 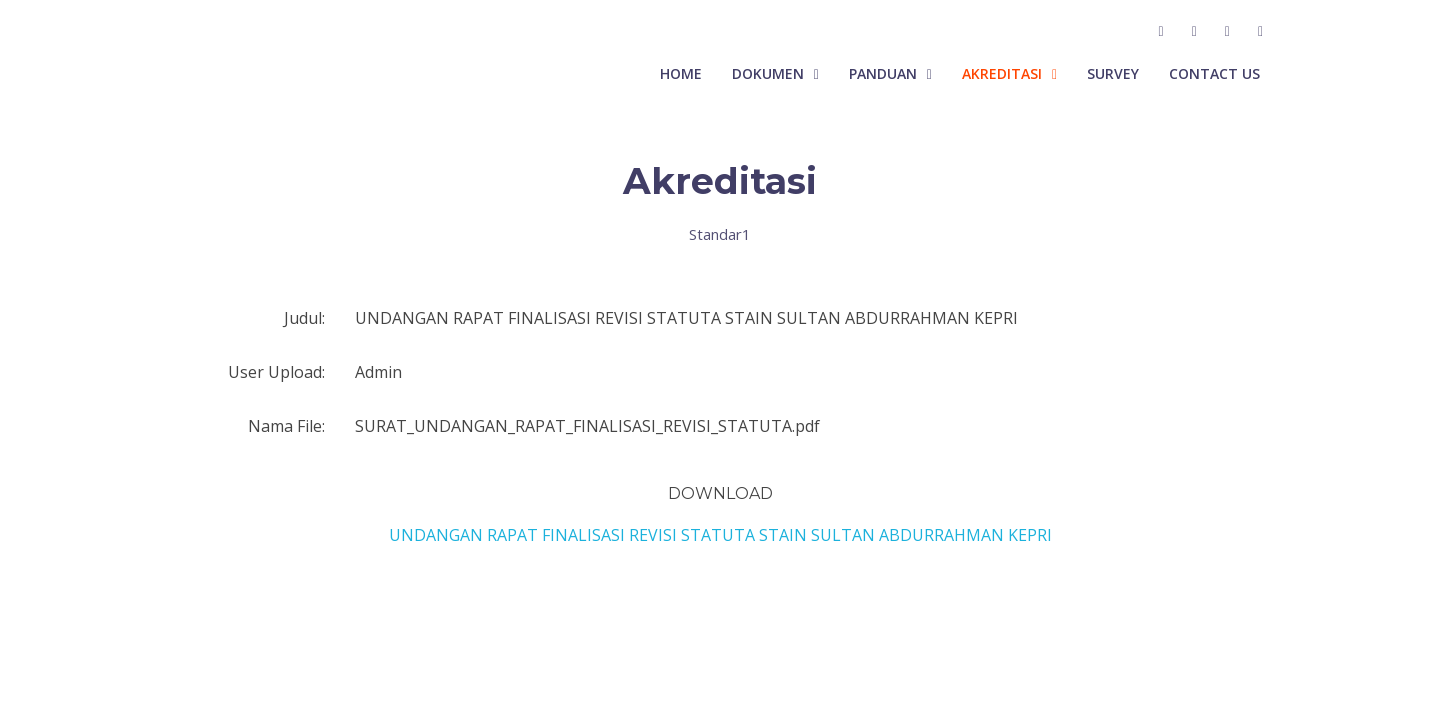 I want to click on Dokumen, so click(x=768, y=73).